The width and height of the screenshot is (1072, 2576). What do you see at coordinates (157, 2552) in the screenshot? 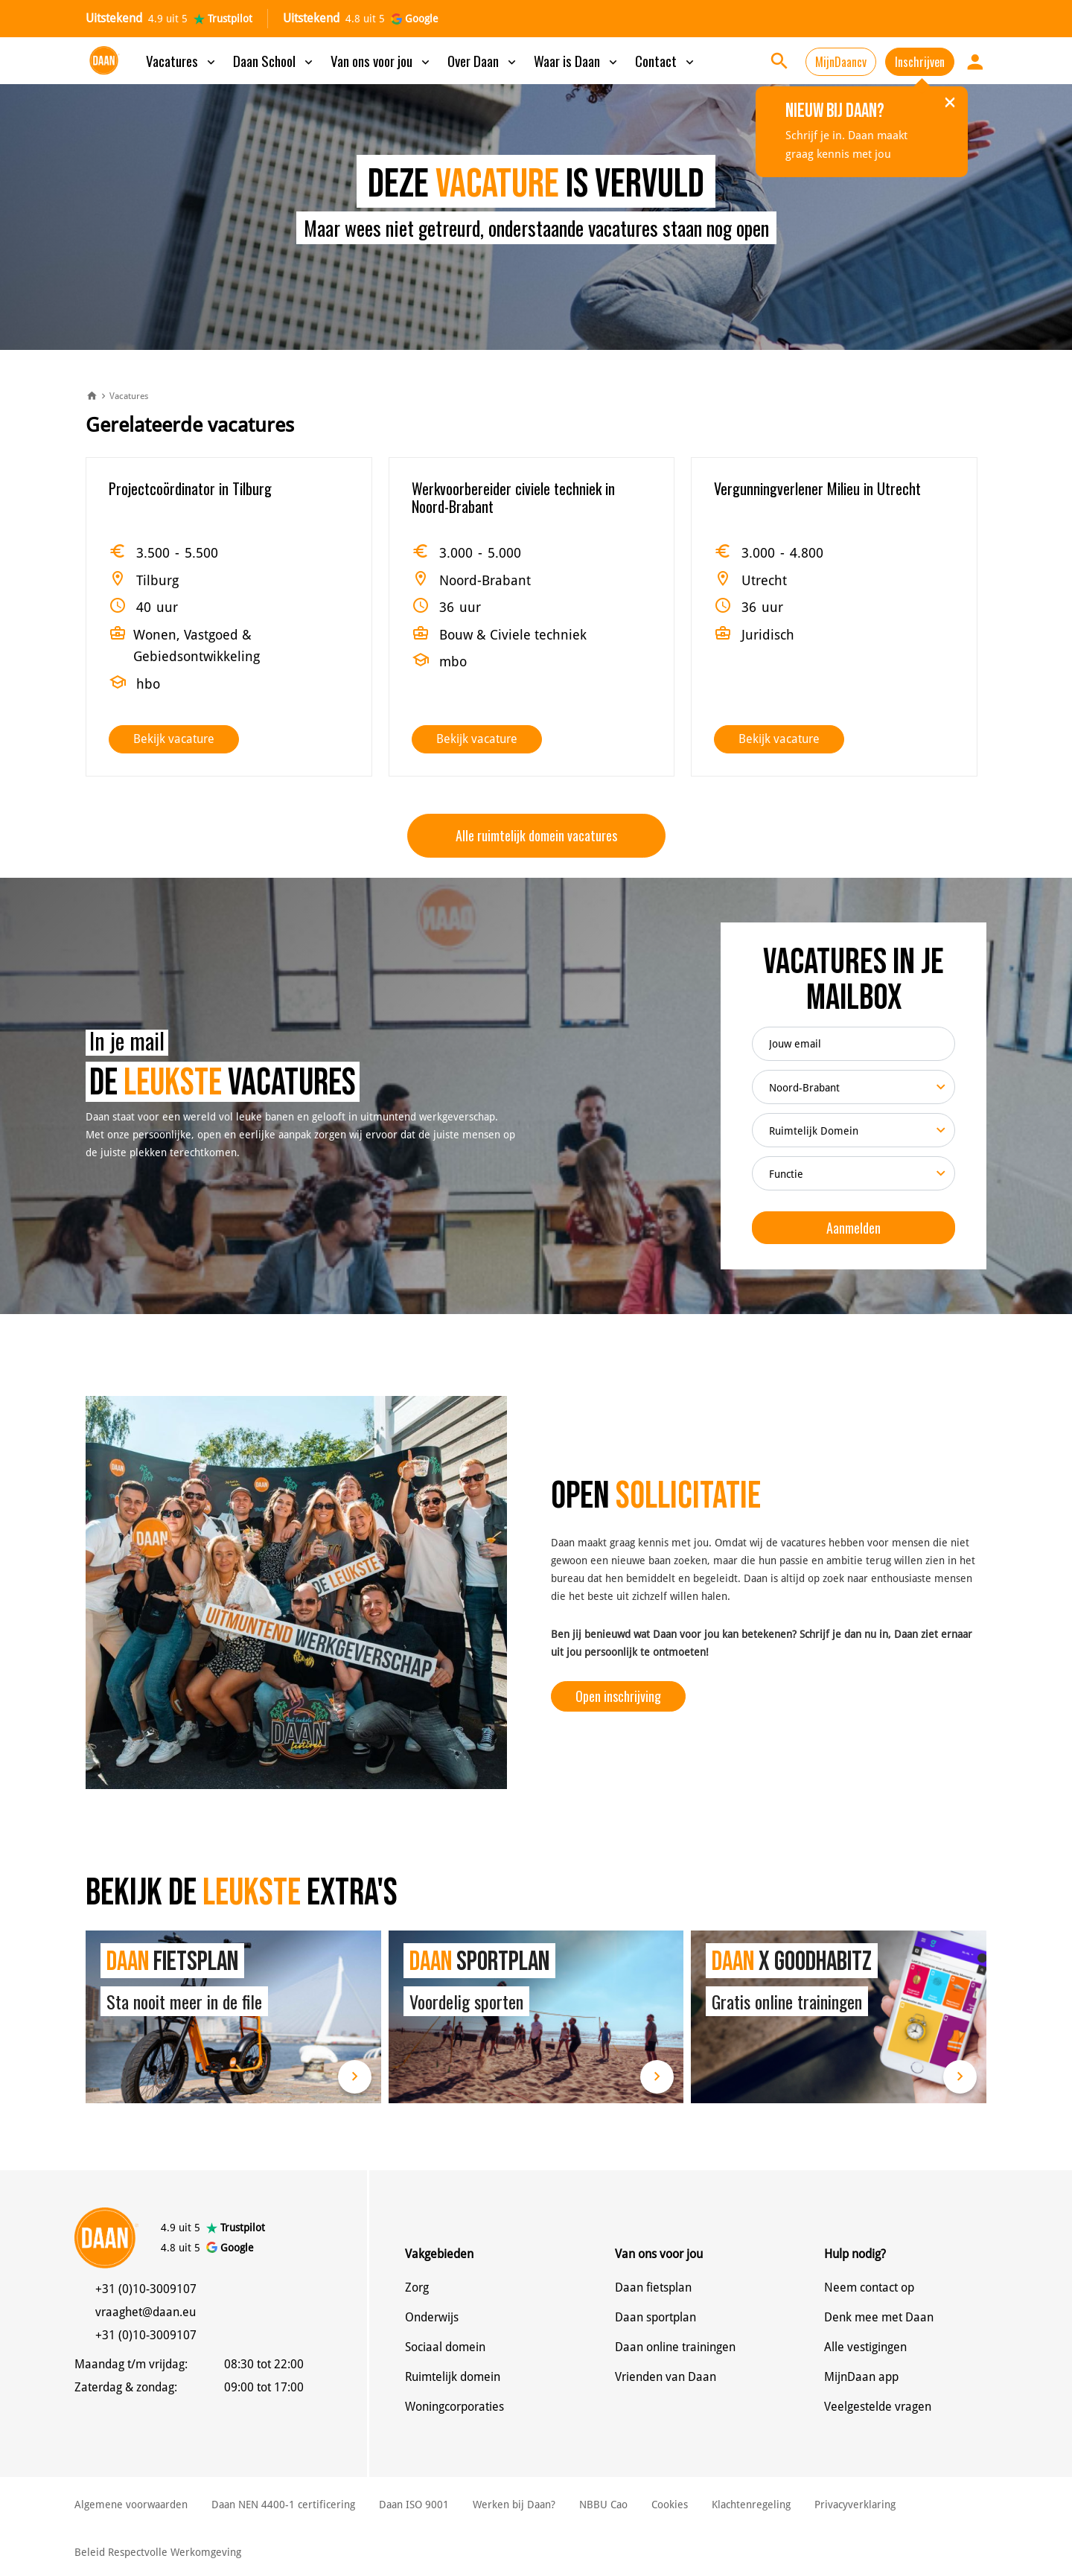
I see `Beleid Respectvolle Werkomgeving` at bounding box center [157, 2552].